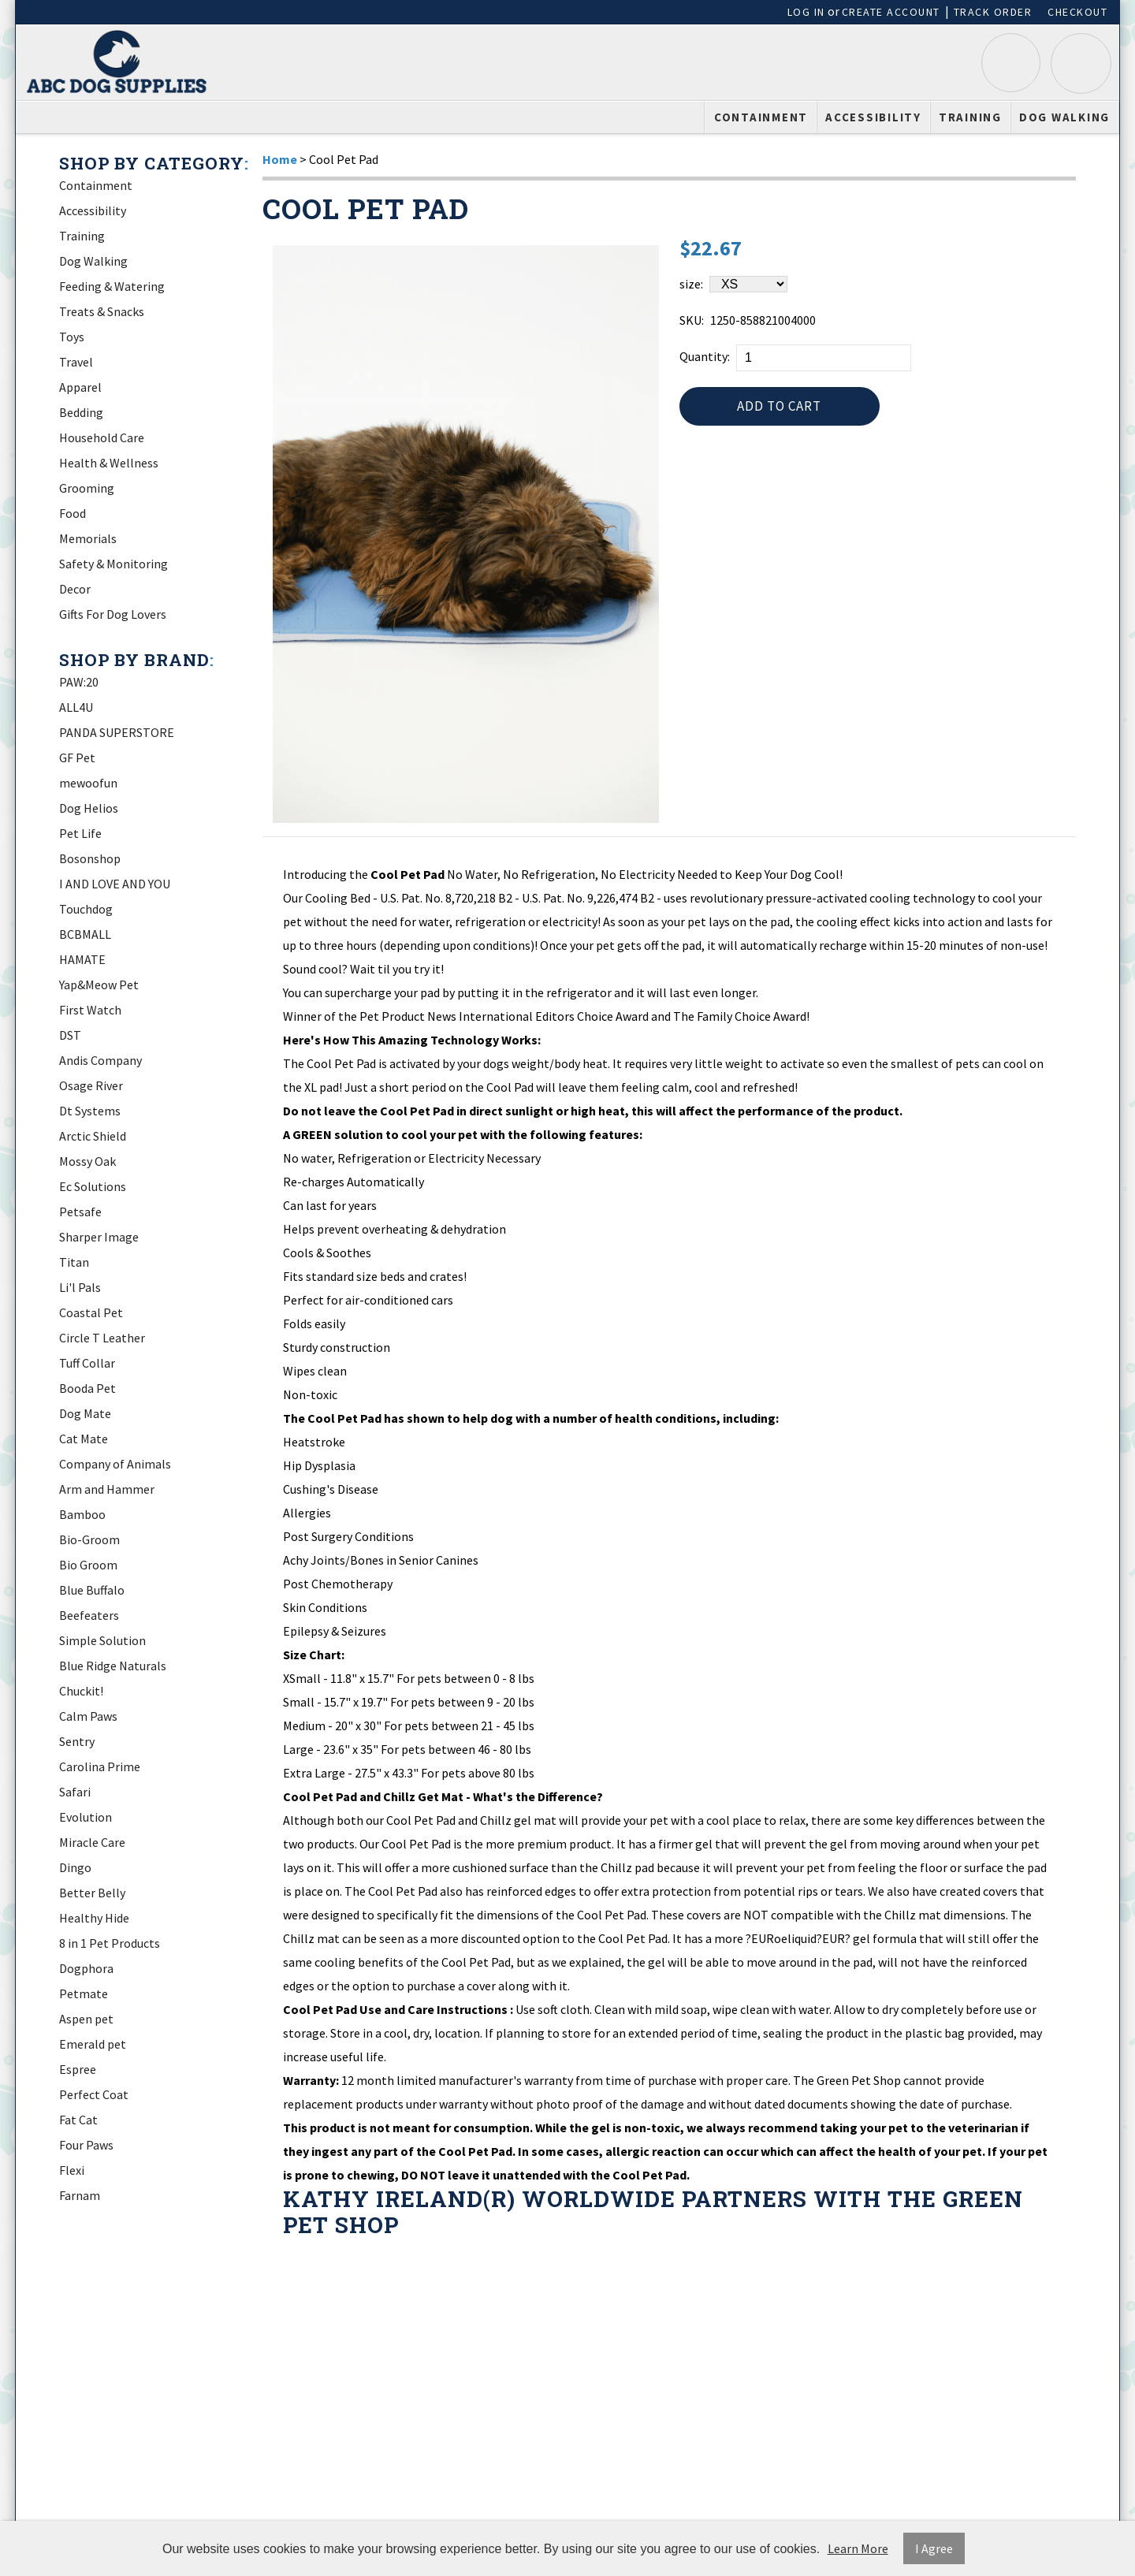 This screenshot has height=2576, width=1135. What do you see at coordinates (86, 2145) in the screenshot?
I see `Four Paws` at bounding box center [86, 2145].